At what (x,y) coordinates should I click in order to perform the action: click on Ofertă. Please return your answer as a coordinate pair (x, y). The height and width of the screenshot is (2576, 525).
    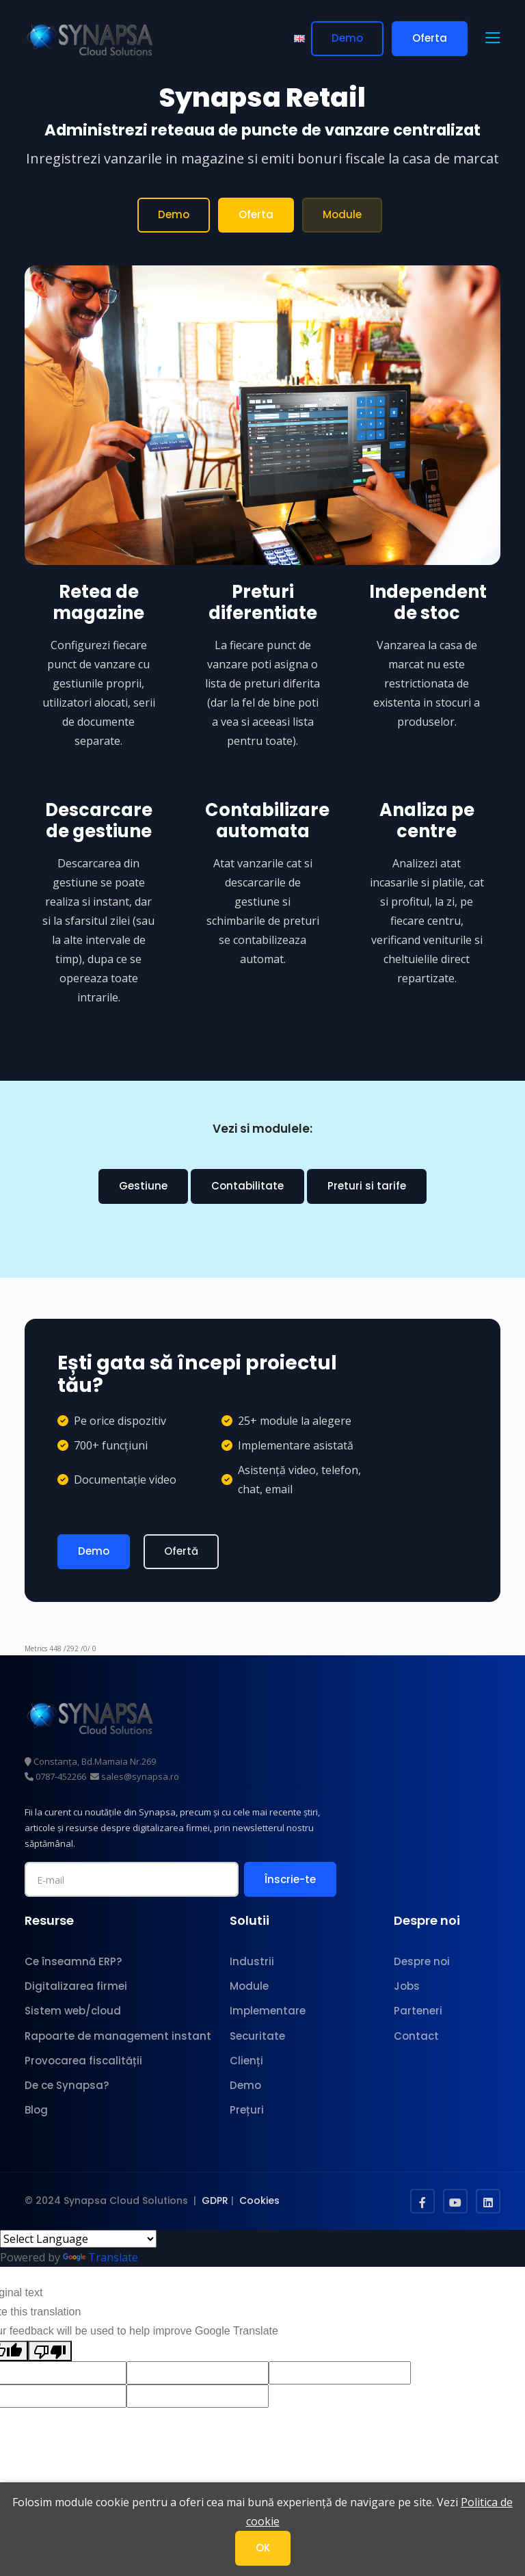
    Looking at the image, I should click on (181, 1551).